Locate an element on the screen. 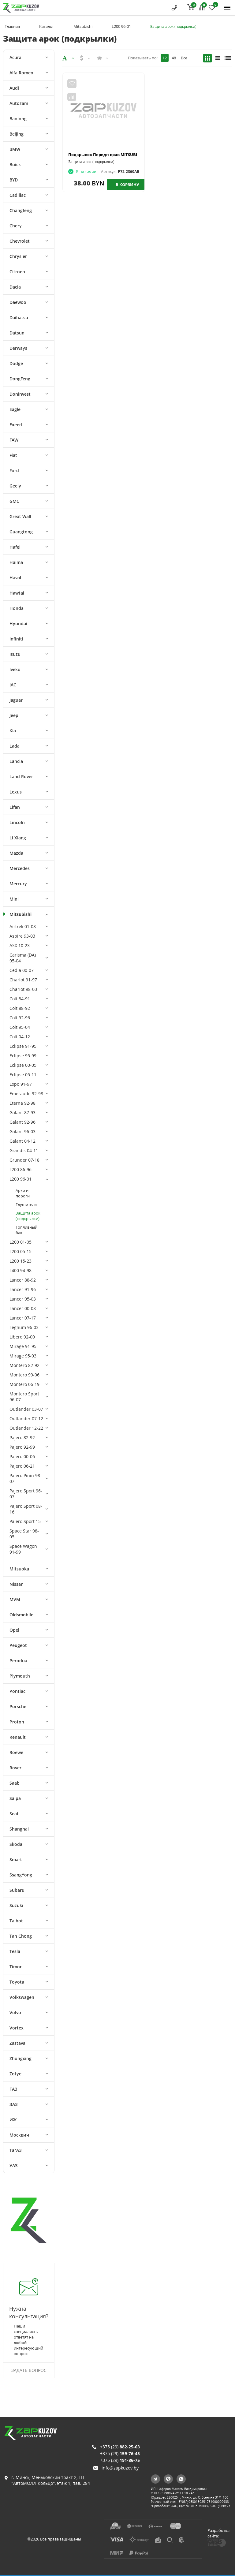 The height and width of the screenshot is (2576, 235). Все is located at coordinates (184, 58).